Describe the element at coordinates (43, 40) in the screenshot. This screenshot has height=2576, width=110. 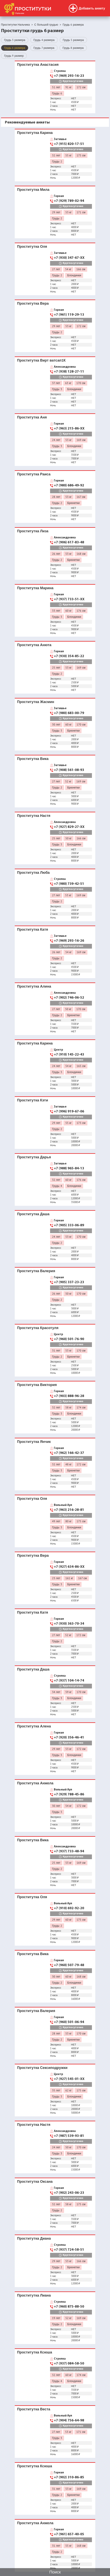
I see `Грудь 4 размера` at that location.